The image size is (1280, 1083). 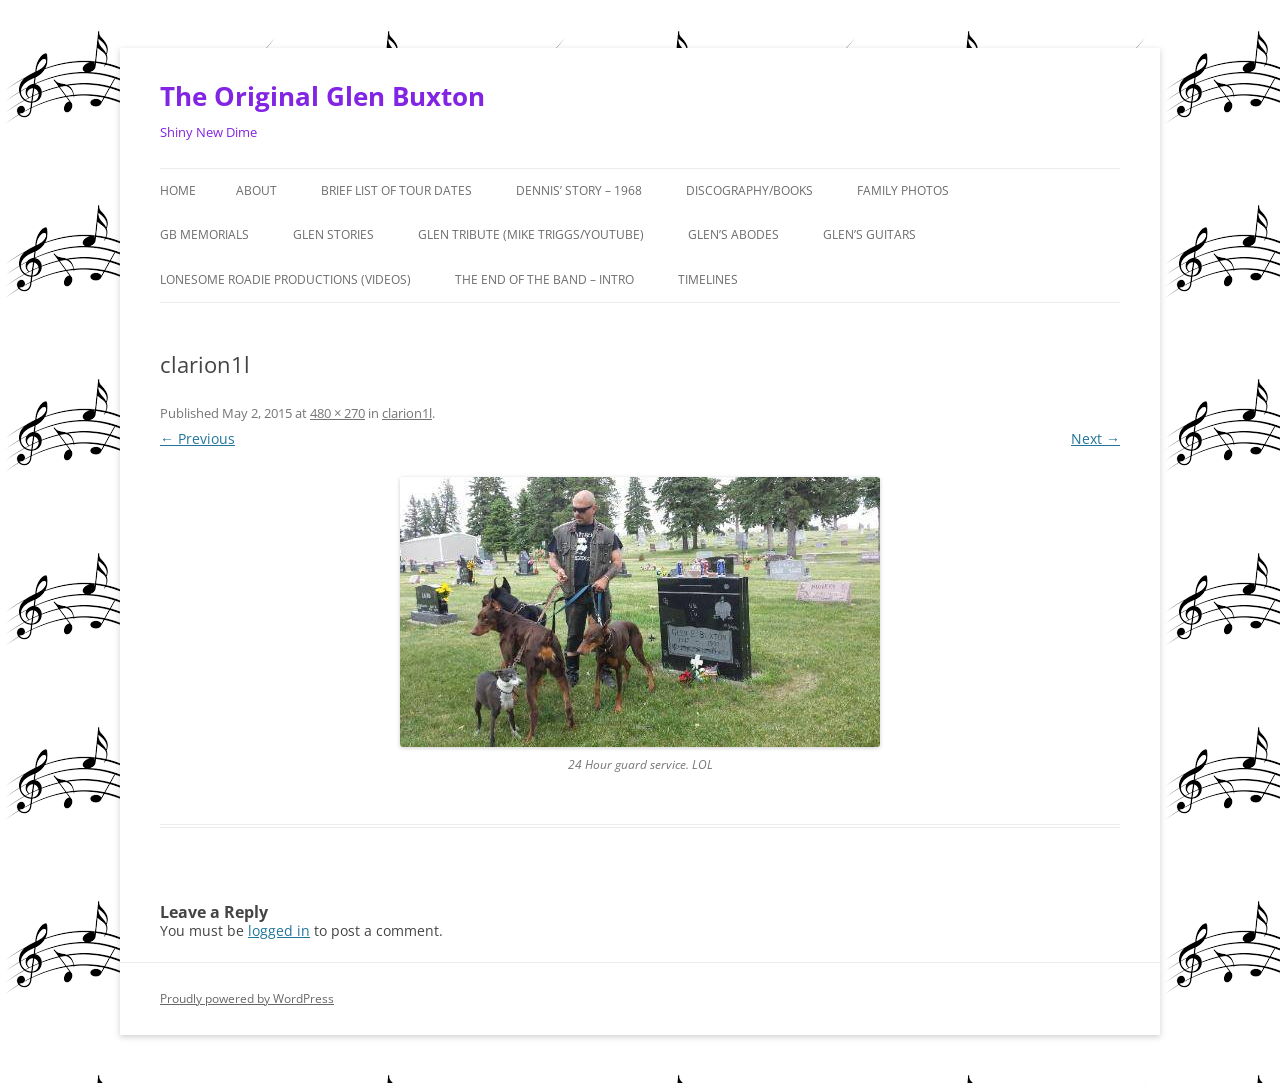 I want to click on The Original Glen Buxton, so click(x=322, y=96).